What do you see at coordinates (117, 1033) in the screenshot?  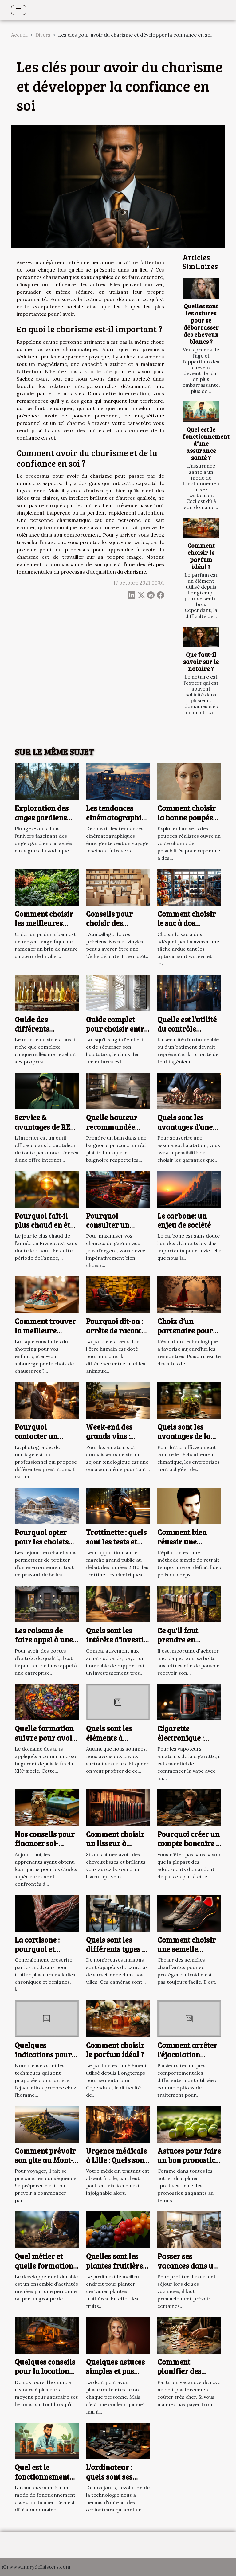 I see `Guide complet pour choisir entre volets roulants et battants` at bounding box center [117, 1033].